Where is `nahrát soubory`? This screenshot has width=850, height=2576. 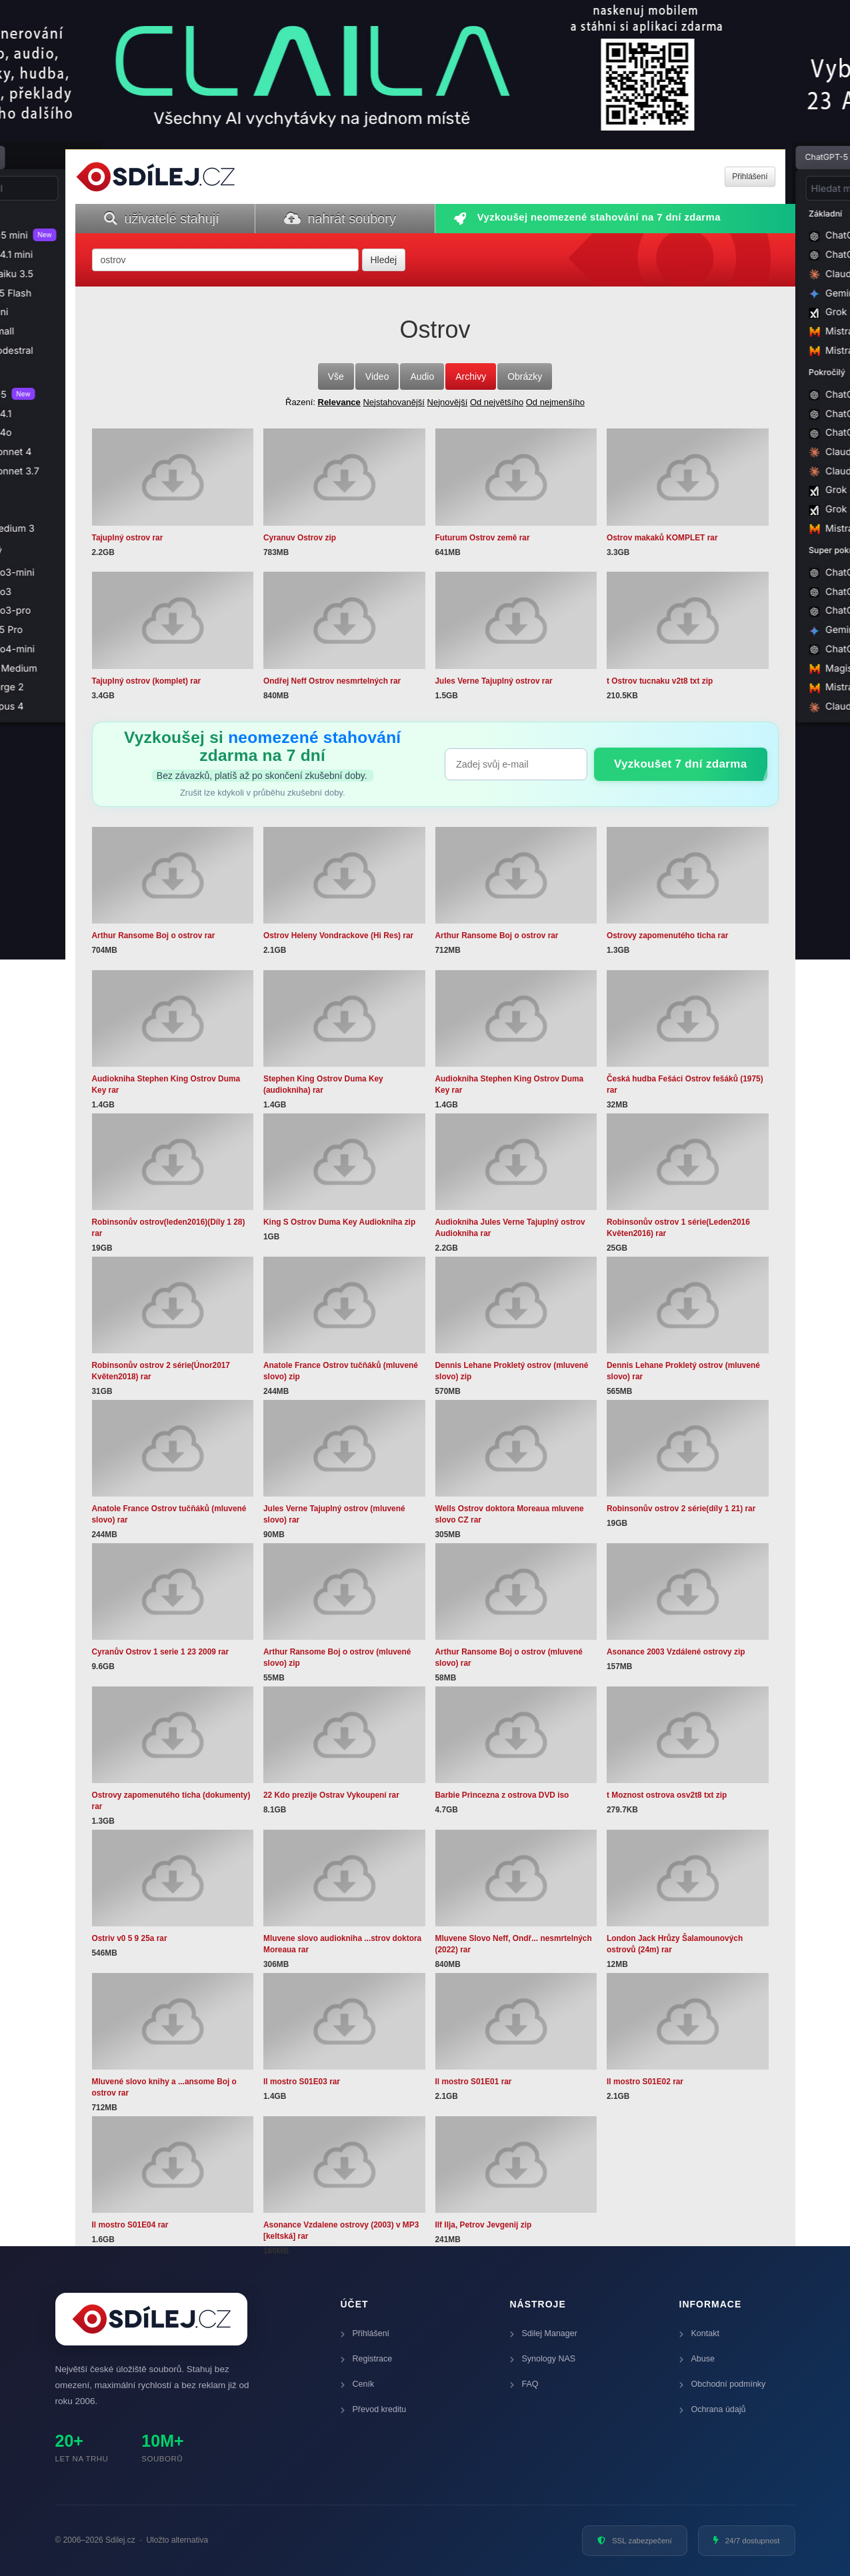
nahrát soubory is located at coordinates (340, 218).